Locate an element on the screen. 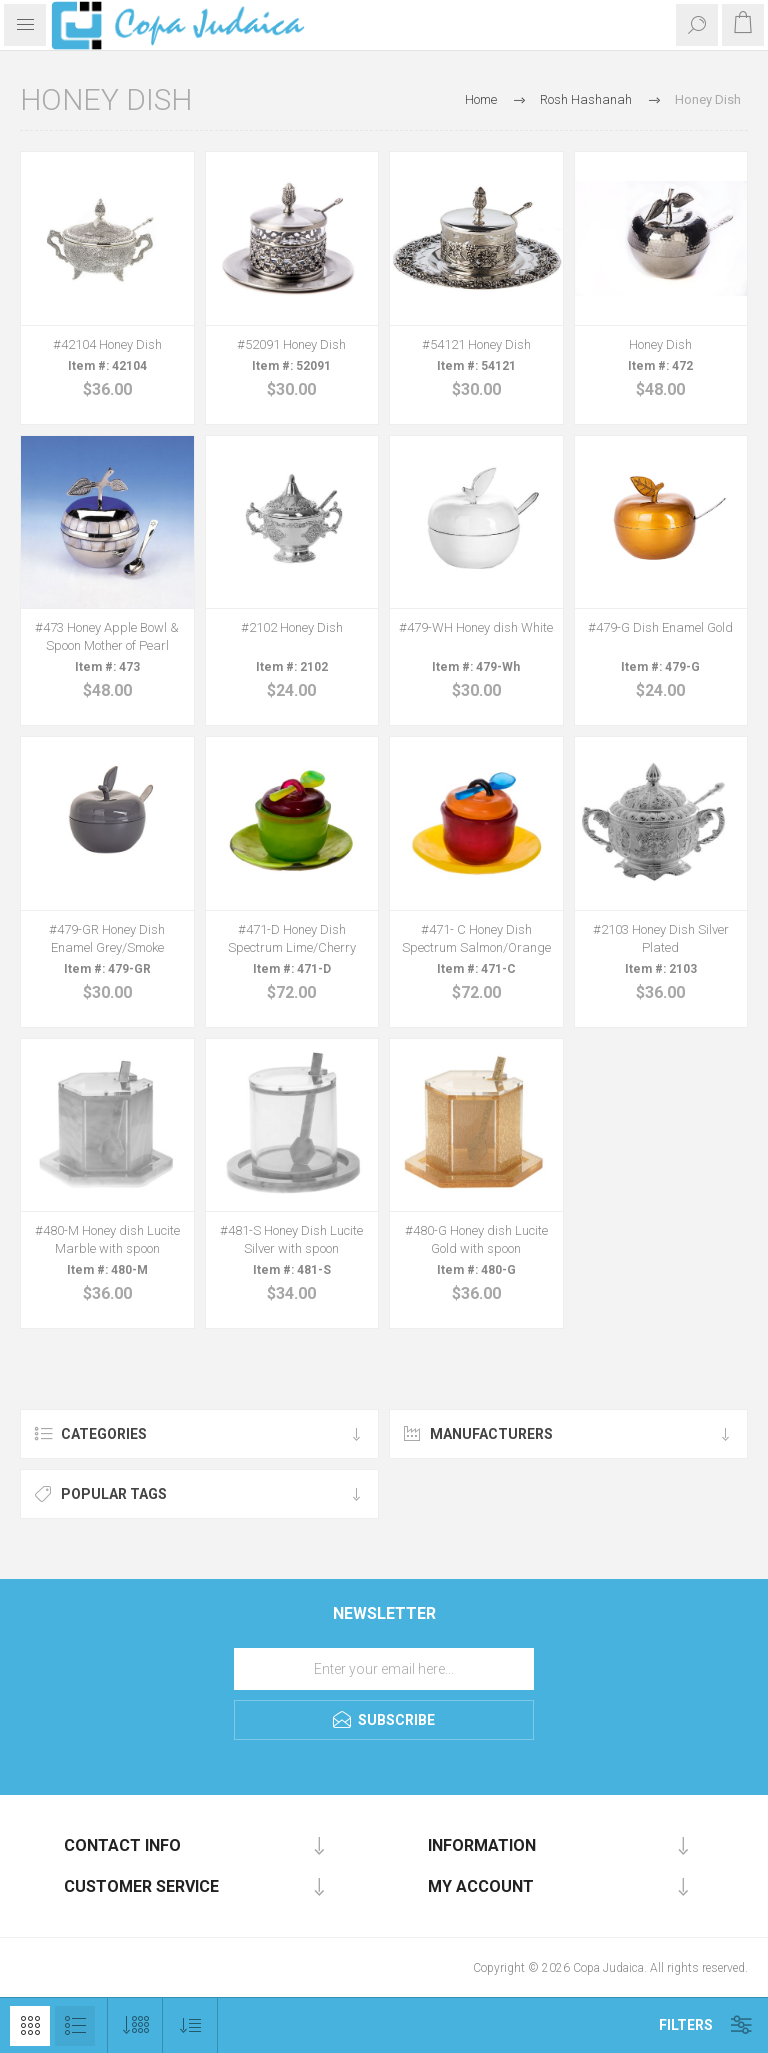 The height and width of the screenshot is (2053, 768). #479-G Dish Enamel Gold is located at coordinates (660, 627).